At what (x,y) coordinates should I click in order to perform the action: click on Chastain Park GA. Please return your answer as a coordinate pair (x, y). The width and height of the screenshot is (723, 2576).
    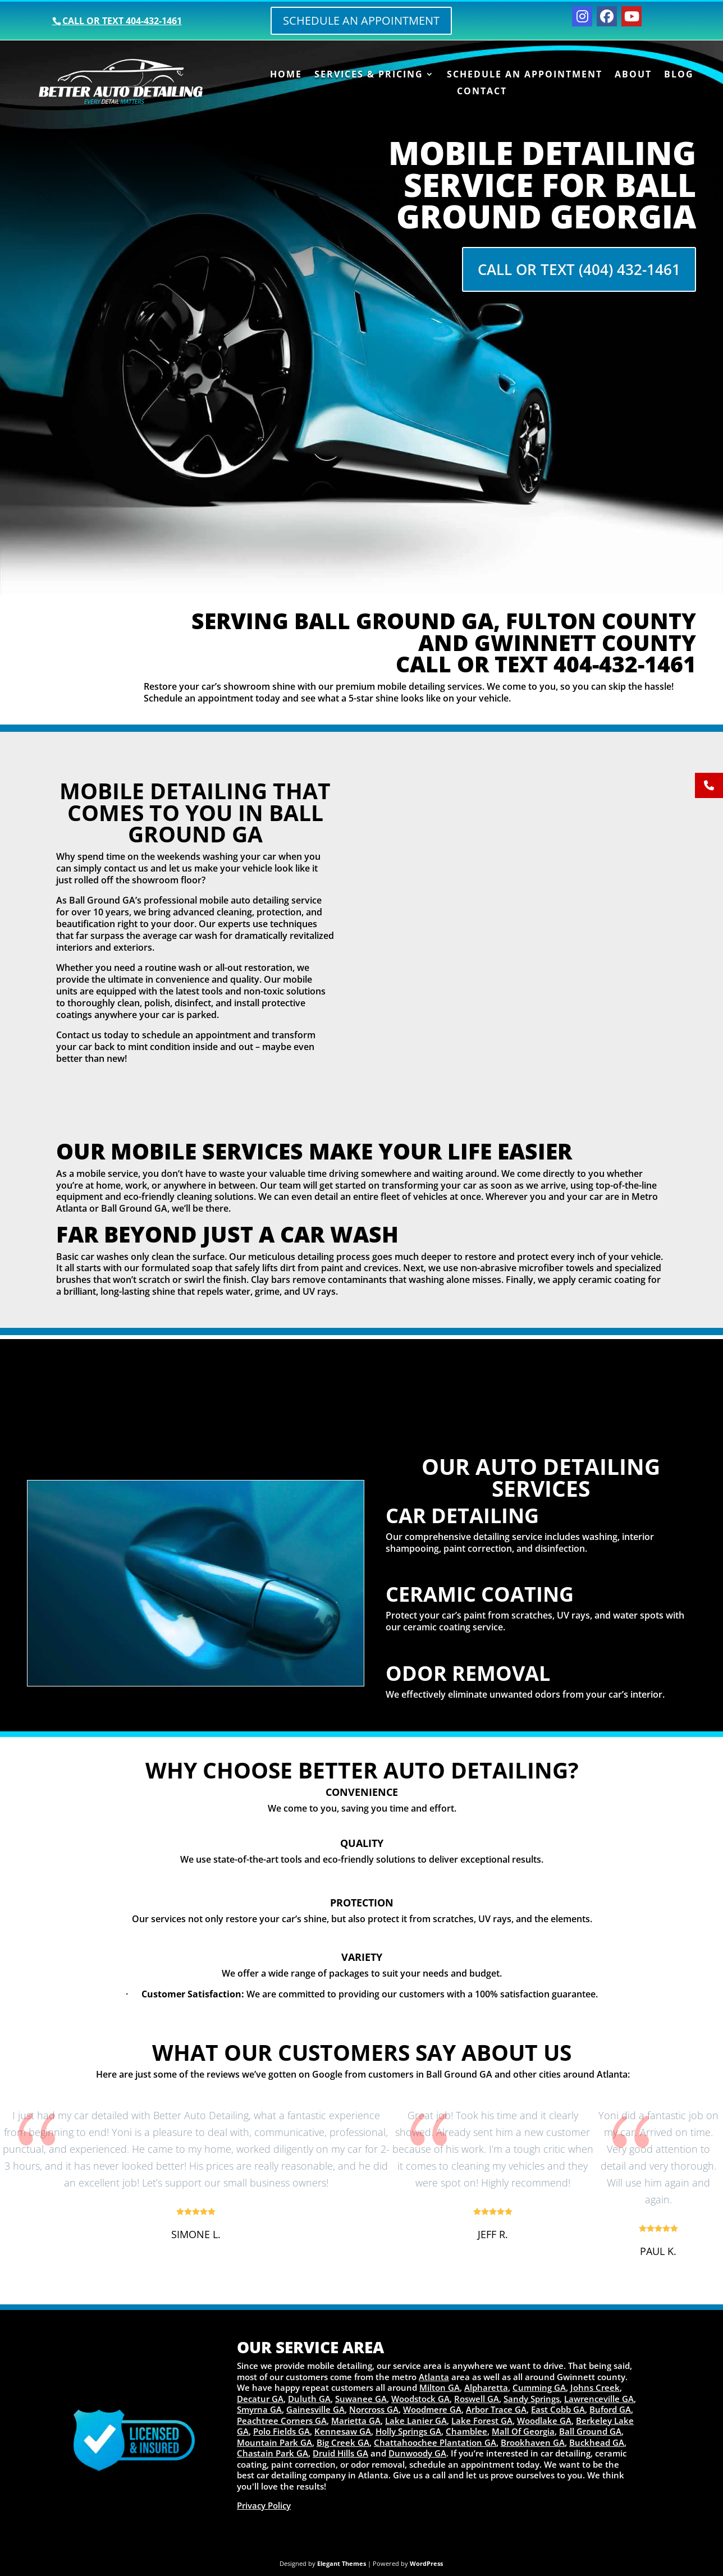
    Looking at the image, I should click on (272, 2453).